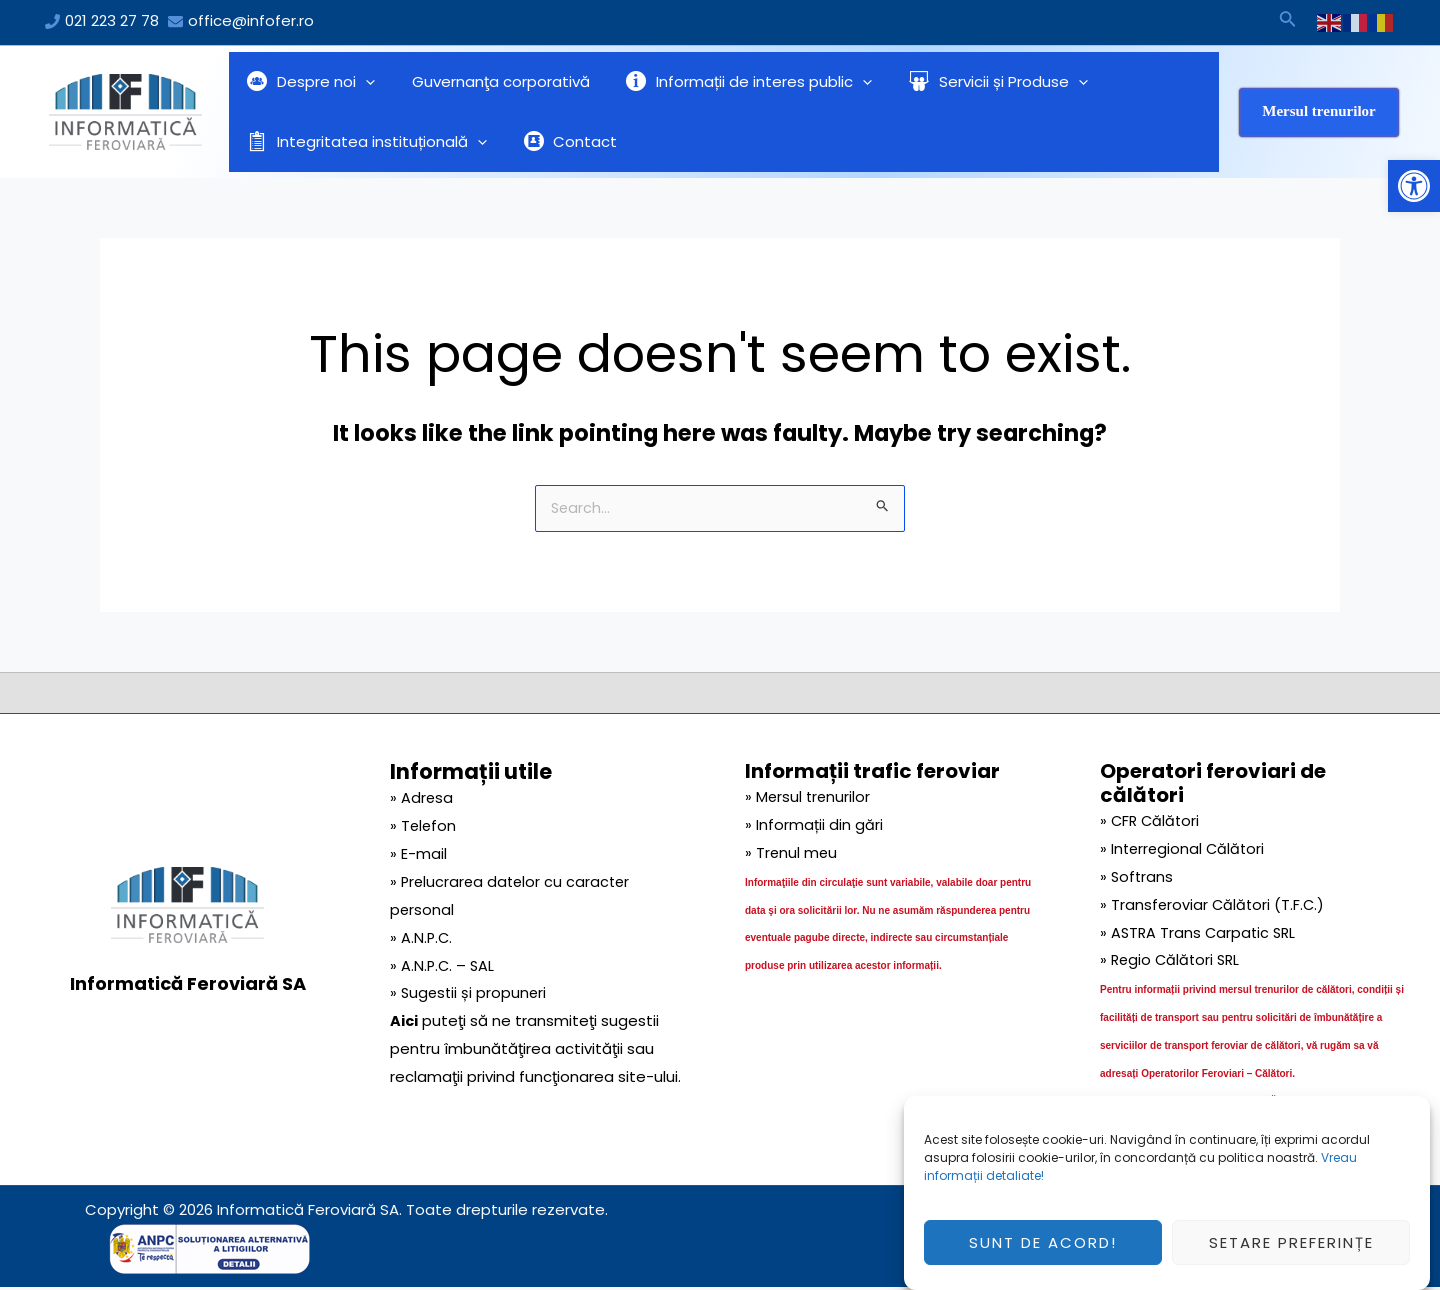 This screenshot has height=1290, width=1440. What do you see at coordinates (404, 1022) in the screenshot?
I see `Aici` at bounding box center [404, 1022].